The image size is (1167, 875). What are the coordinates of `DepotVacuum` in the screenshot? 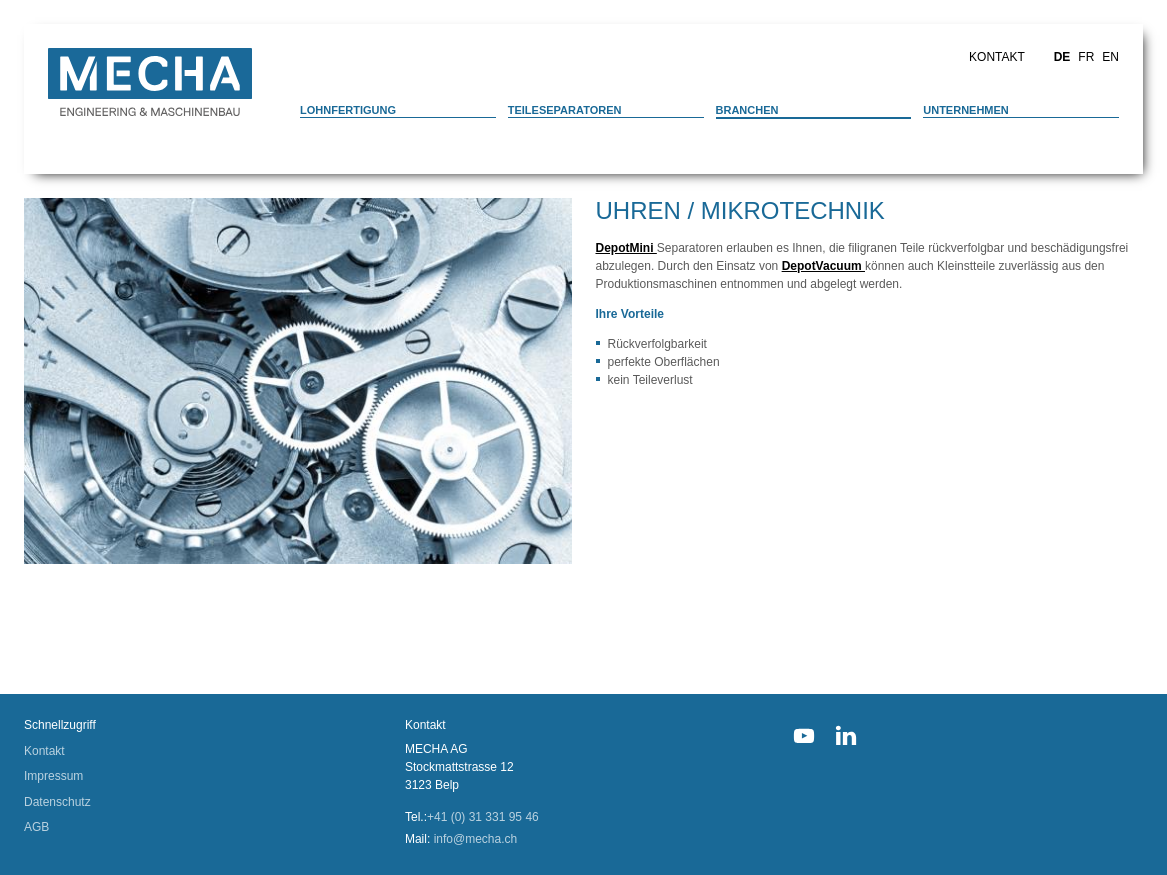 It's located at (823, 266).